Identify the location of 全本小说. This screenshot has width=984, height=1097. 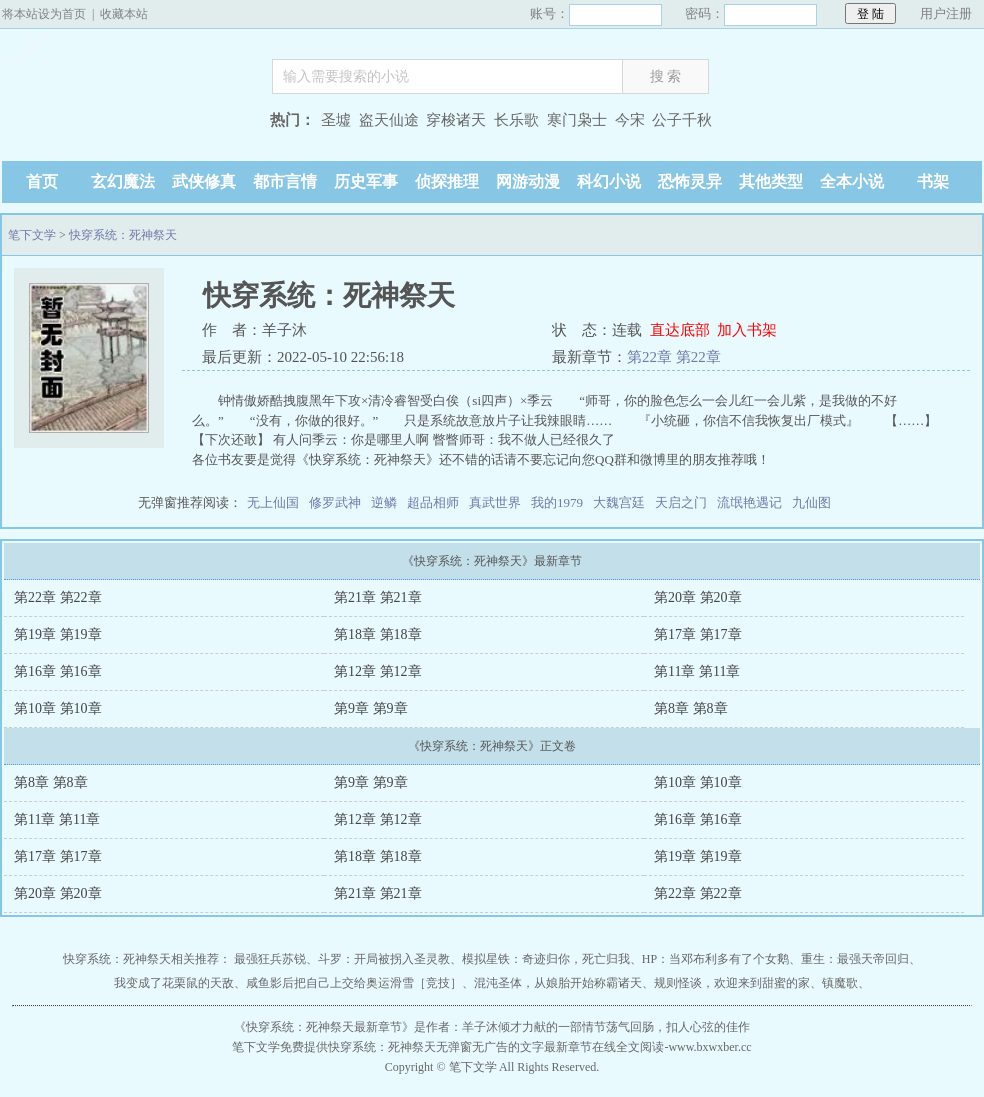
(852, 181).